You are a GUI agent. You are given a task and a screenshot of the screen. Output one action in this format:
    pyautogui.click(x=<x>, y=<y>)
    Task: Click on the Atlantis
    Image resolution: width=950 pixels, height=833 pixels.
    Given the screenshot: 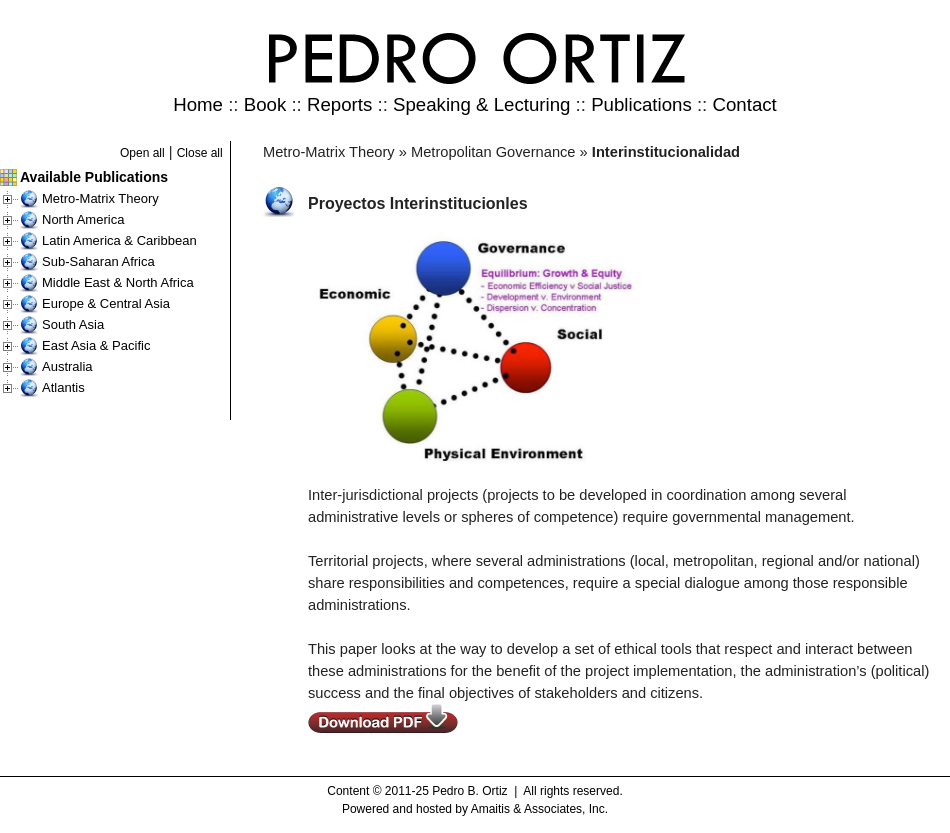 What is the action you would take?
    pyautogui.click(x=63, y=387)
    